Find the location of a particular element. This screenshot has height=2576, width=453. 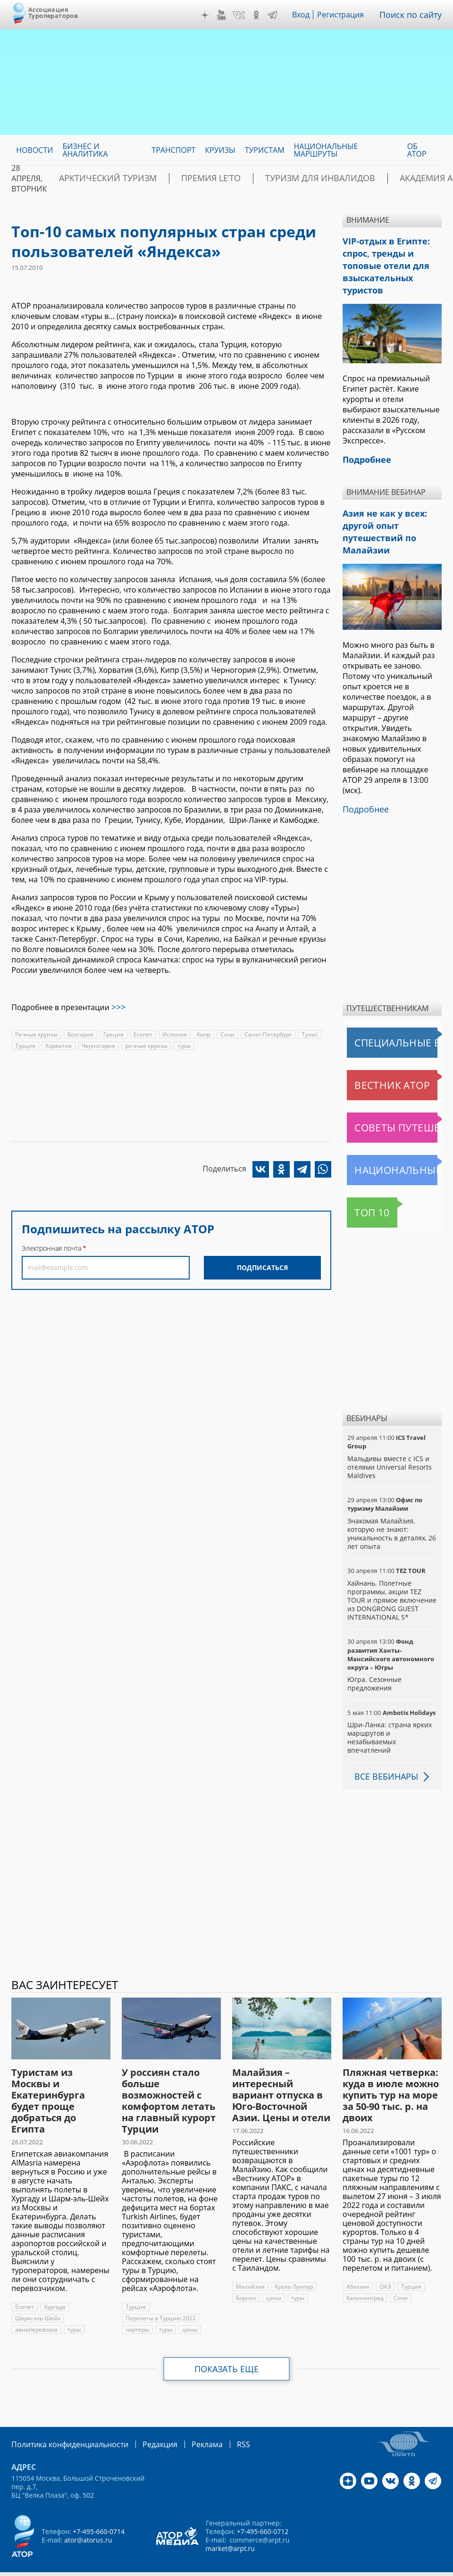

RSS is located at coordinates (221, 2422).